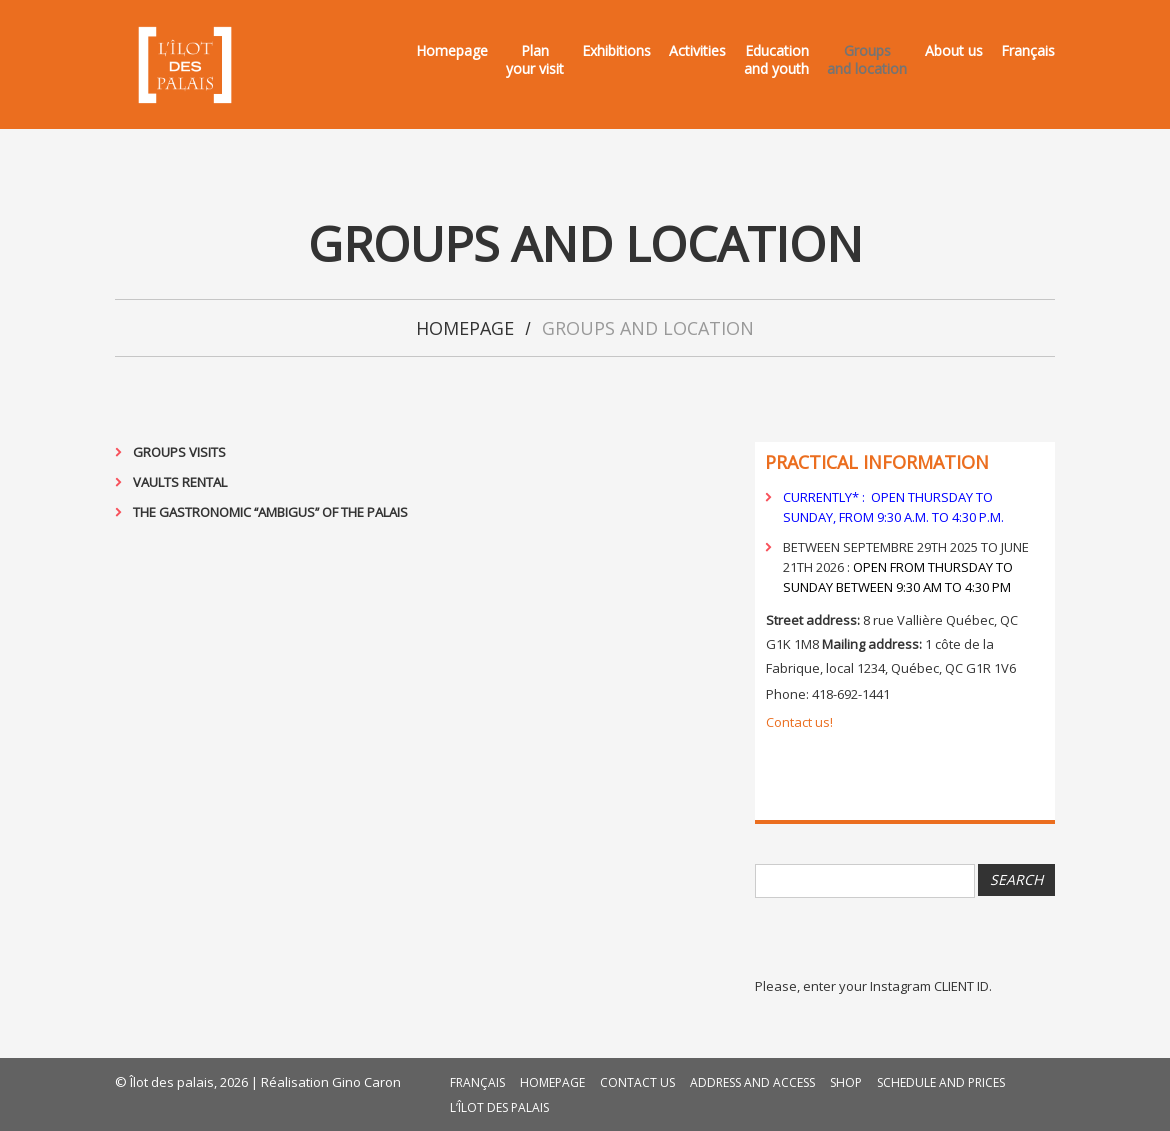 This screenshot has height=1131, width=1170. Describe the element at coordinates (637, 1082) in the screenshot. I see `Contact us` at that location.